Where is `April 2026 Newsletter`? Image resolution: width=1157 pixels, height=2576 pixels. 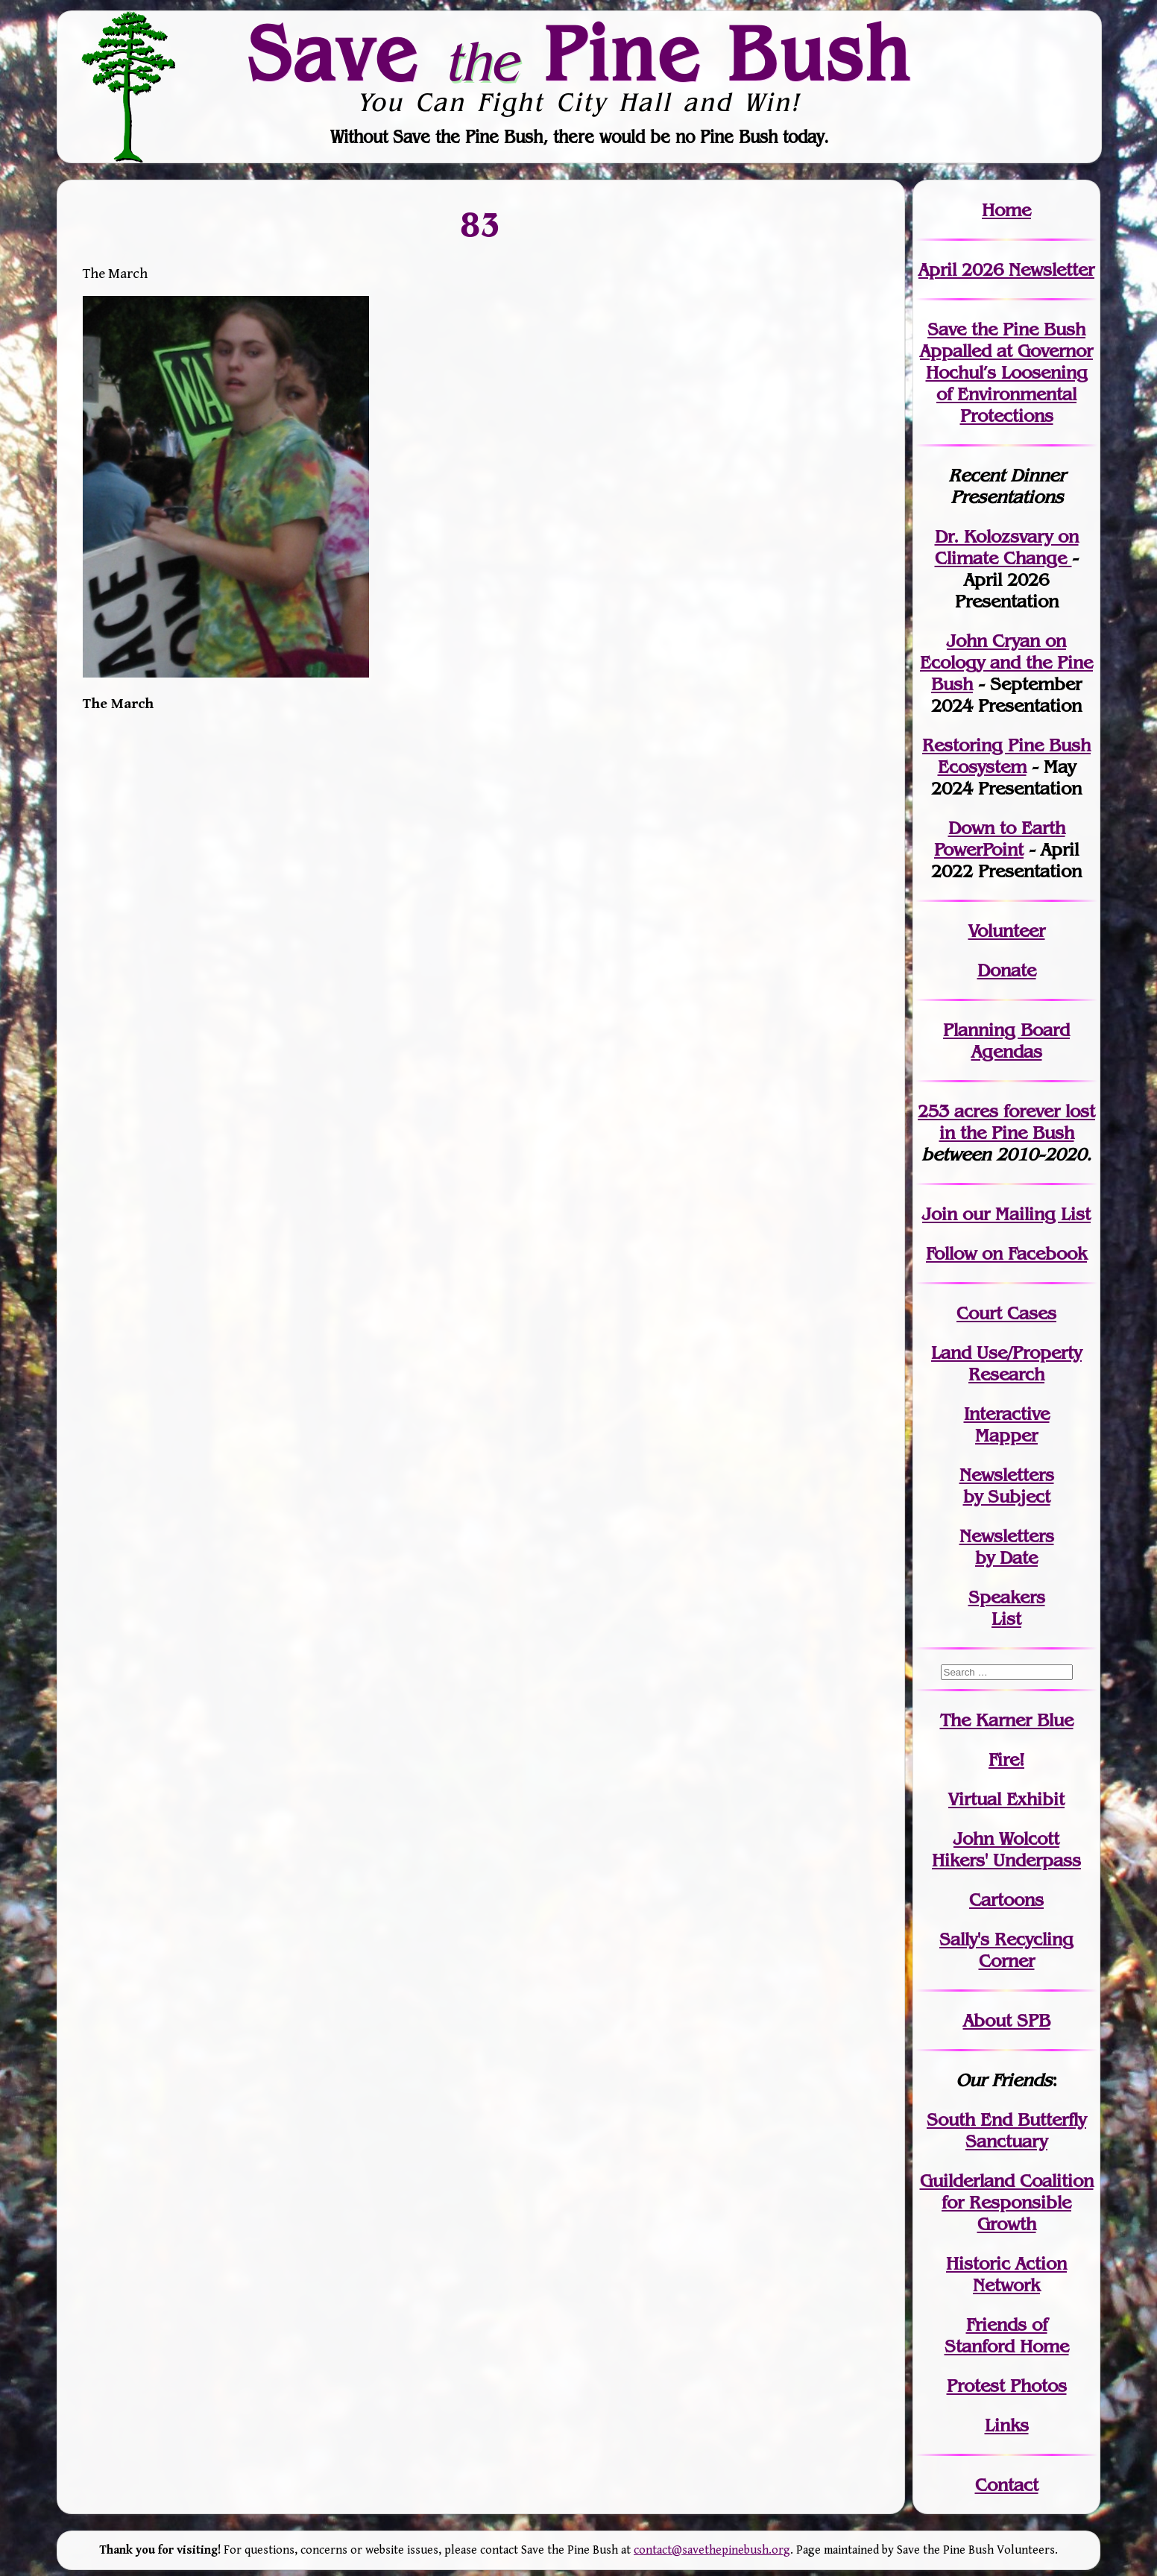
April 2026 Newsletter is located at coordinates (1006, 269).